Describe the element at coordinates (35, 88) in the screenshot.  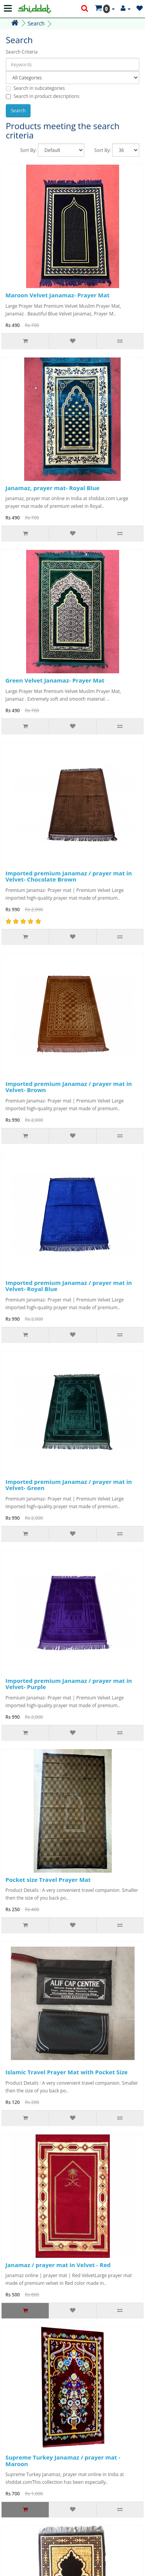
I see `Search in subcategories` at that location.